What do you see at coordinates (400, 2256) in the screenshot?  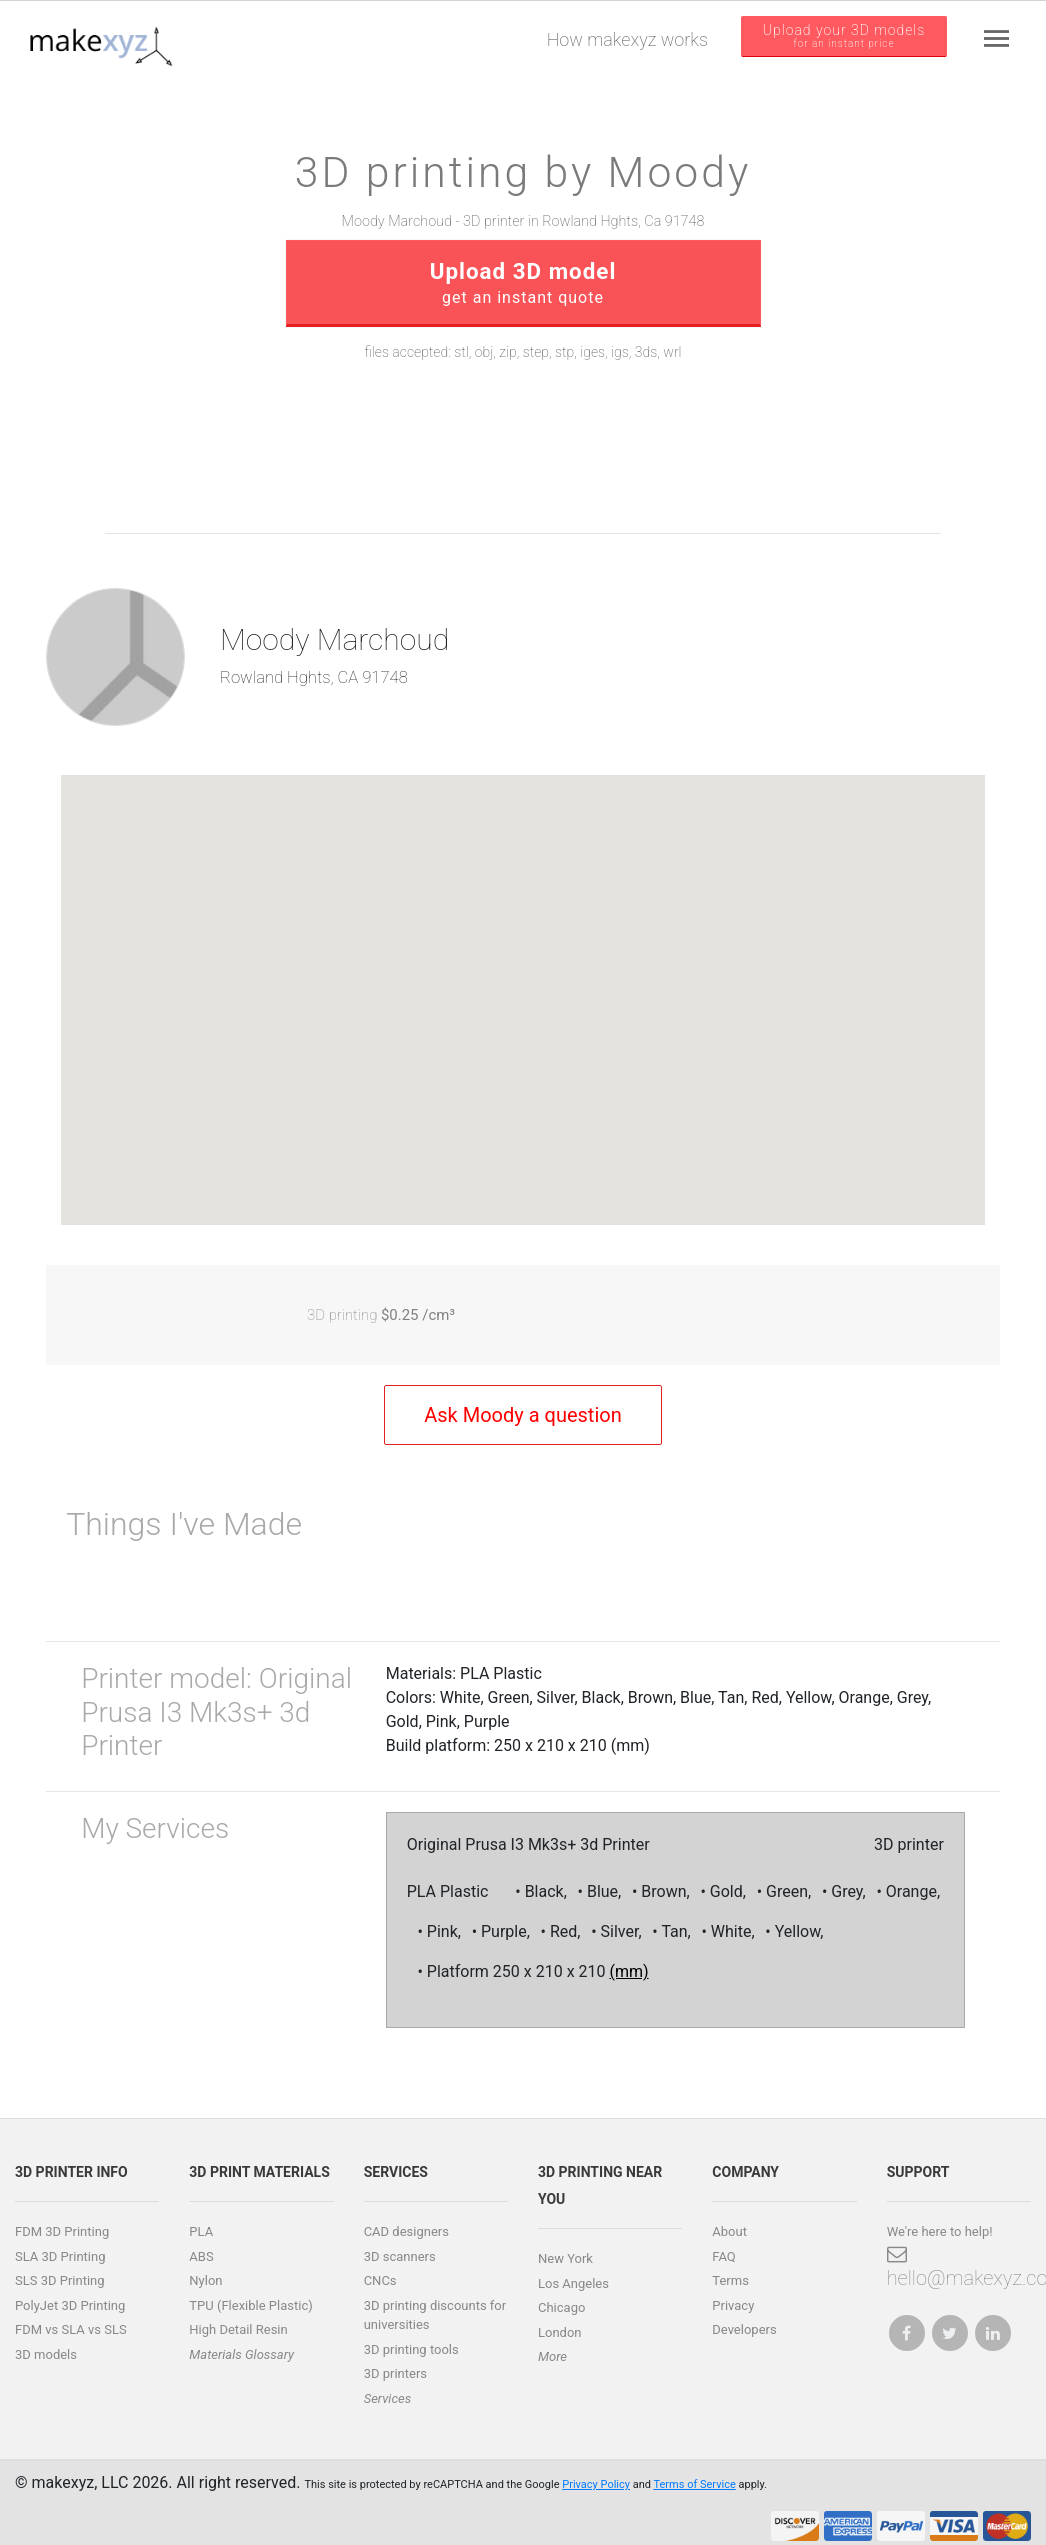 I see `3D scanners` at bounding box center [400, 2256].